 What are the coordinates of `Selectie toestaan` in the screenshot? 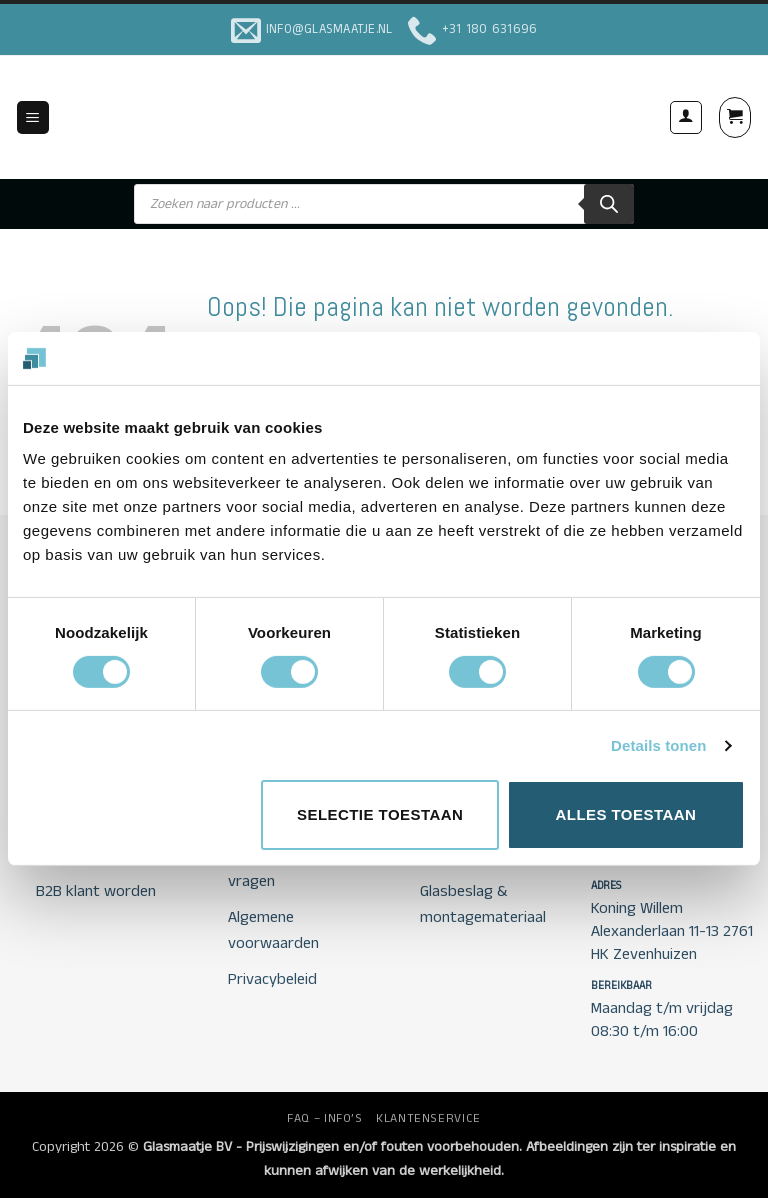 It's located at (380, 814).